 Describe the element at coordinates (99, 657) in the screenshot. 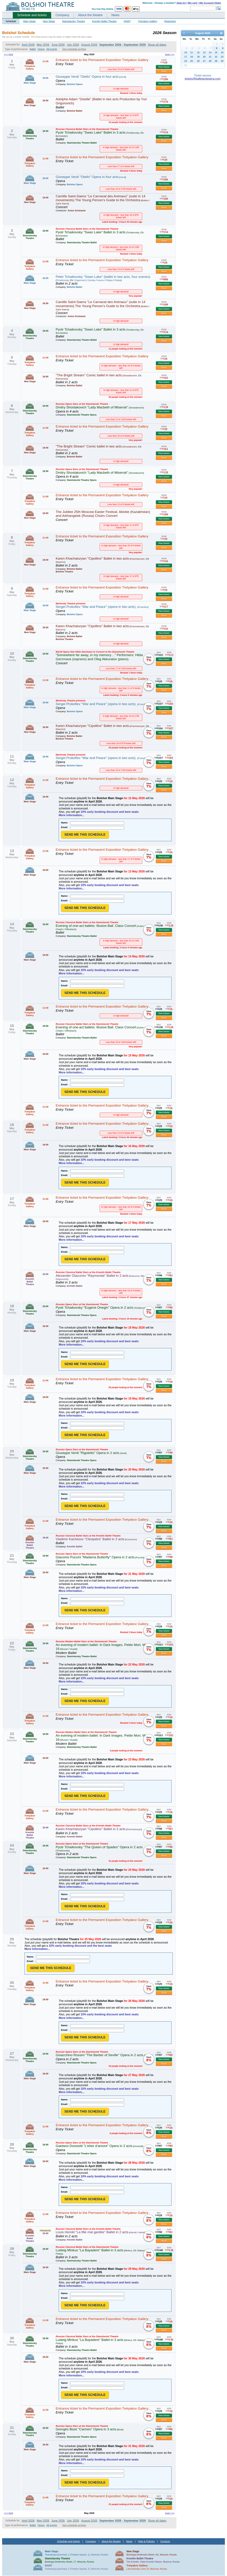

I see `“Somewhere far away, in my memory…” Performers: Hibla Gerzmava (soprano) and Oleg Akkuratov (piano).` at that location.